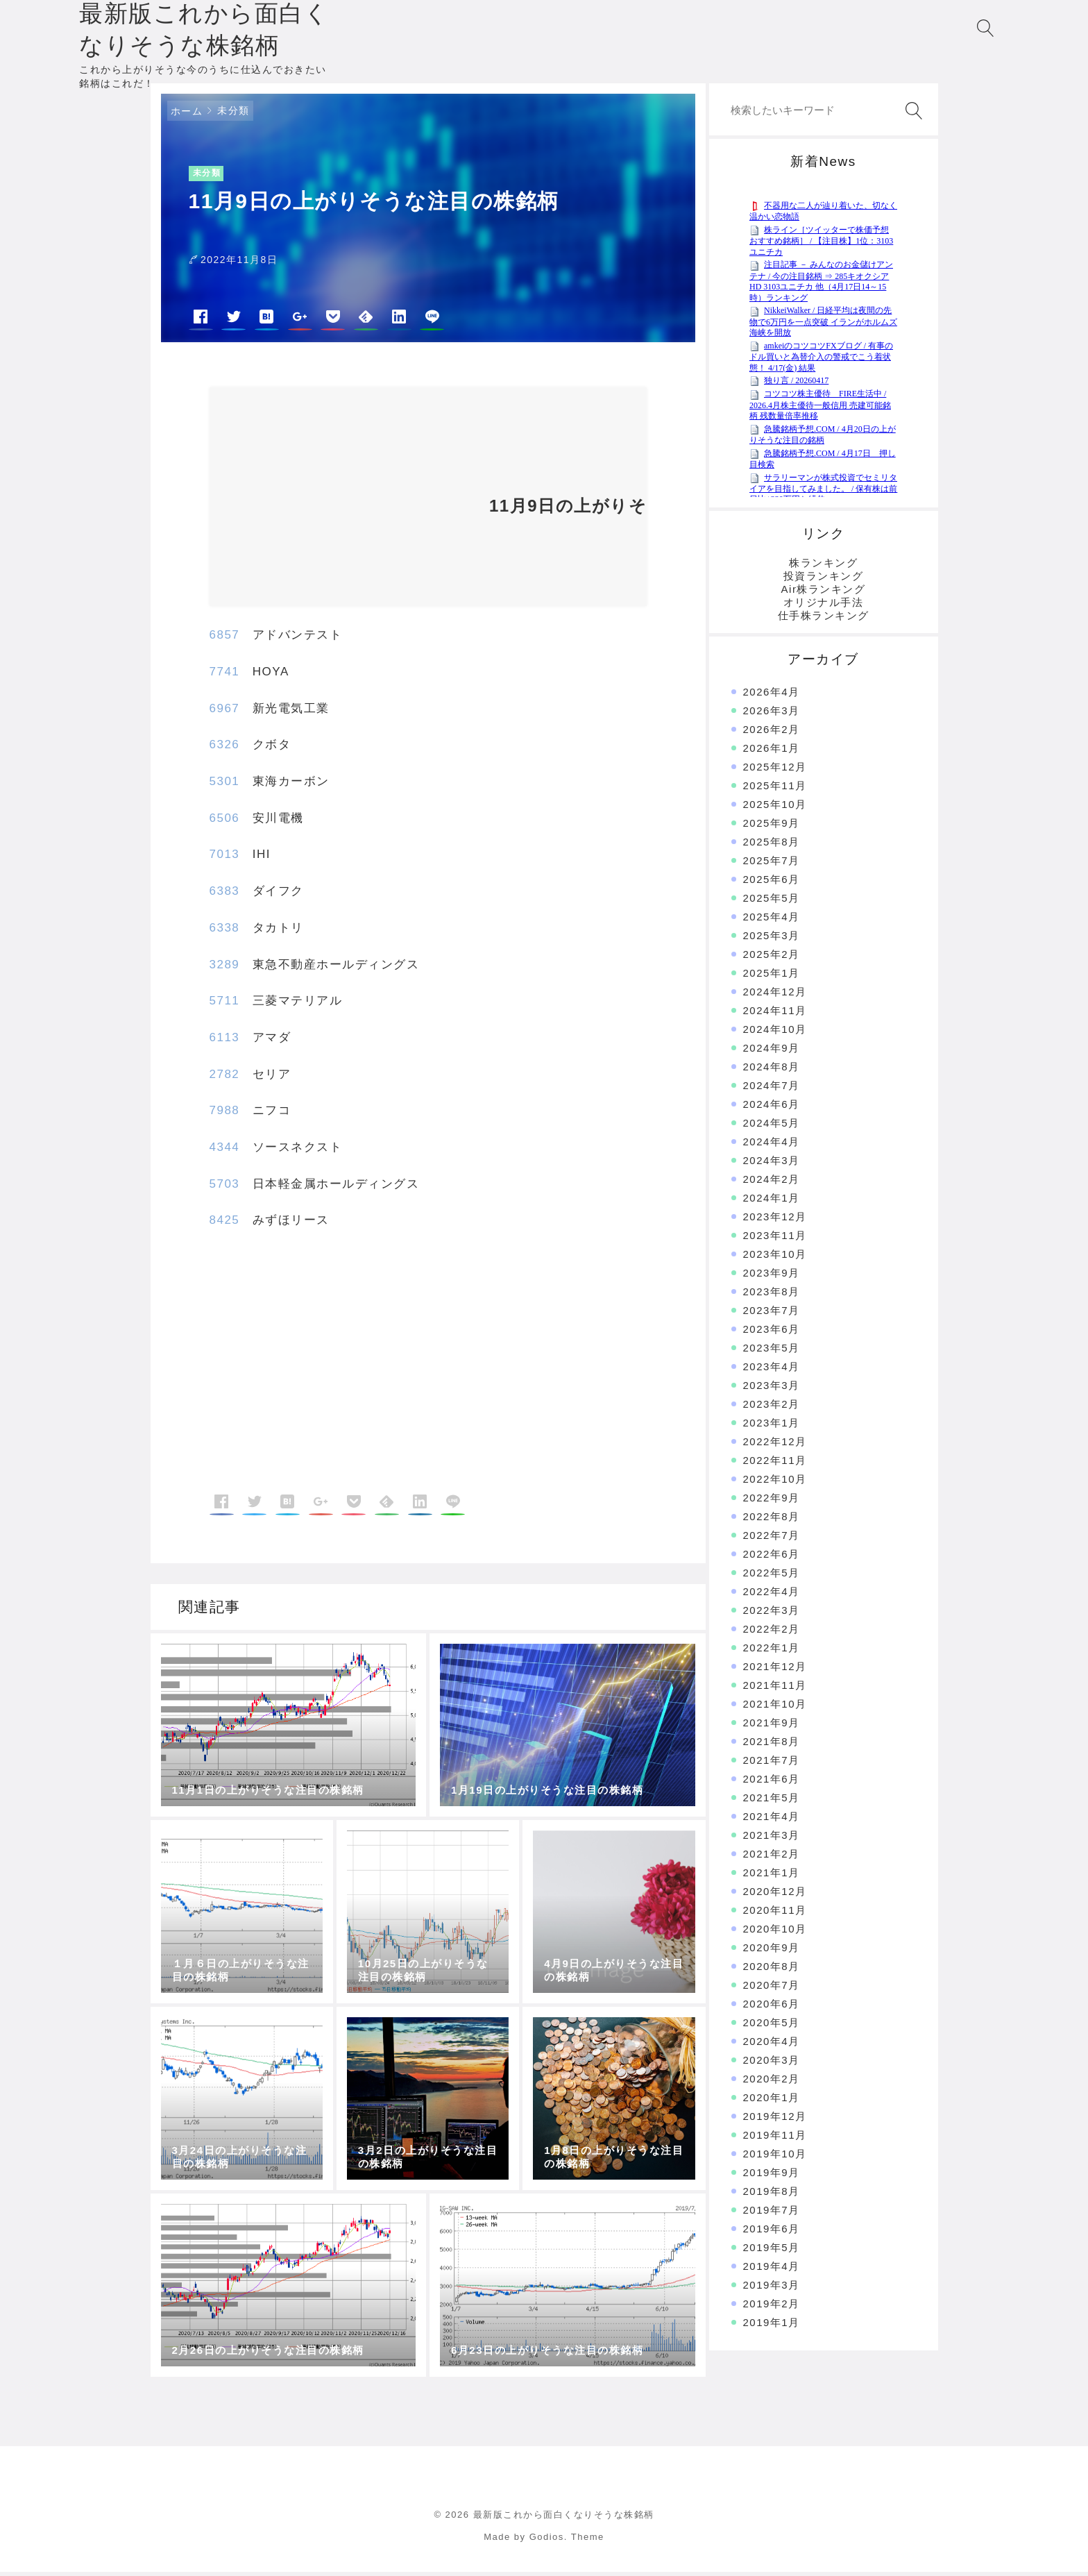 This screenshot has width=1088, height=2576. Describe the element at coordinates (771, 1820) in the screenshot. I see `2021年4月` at that location.